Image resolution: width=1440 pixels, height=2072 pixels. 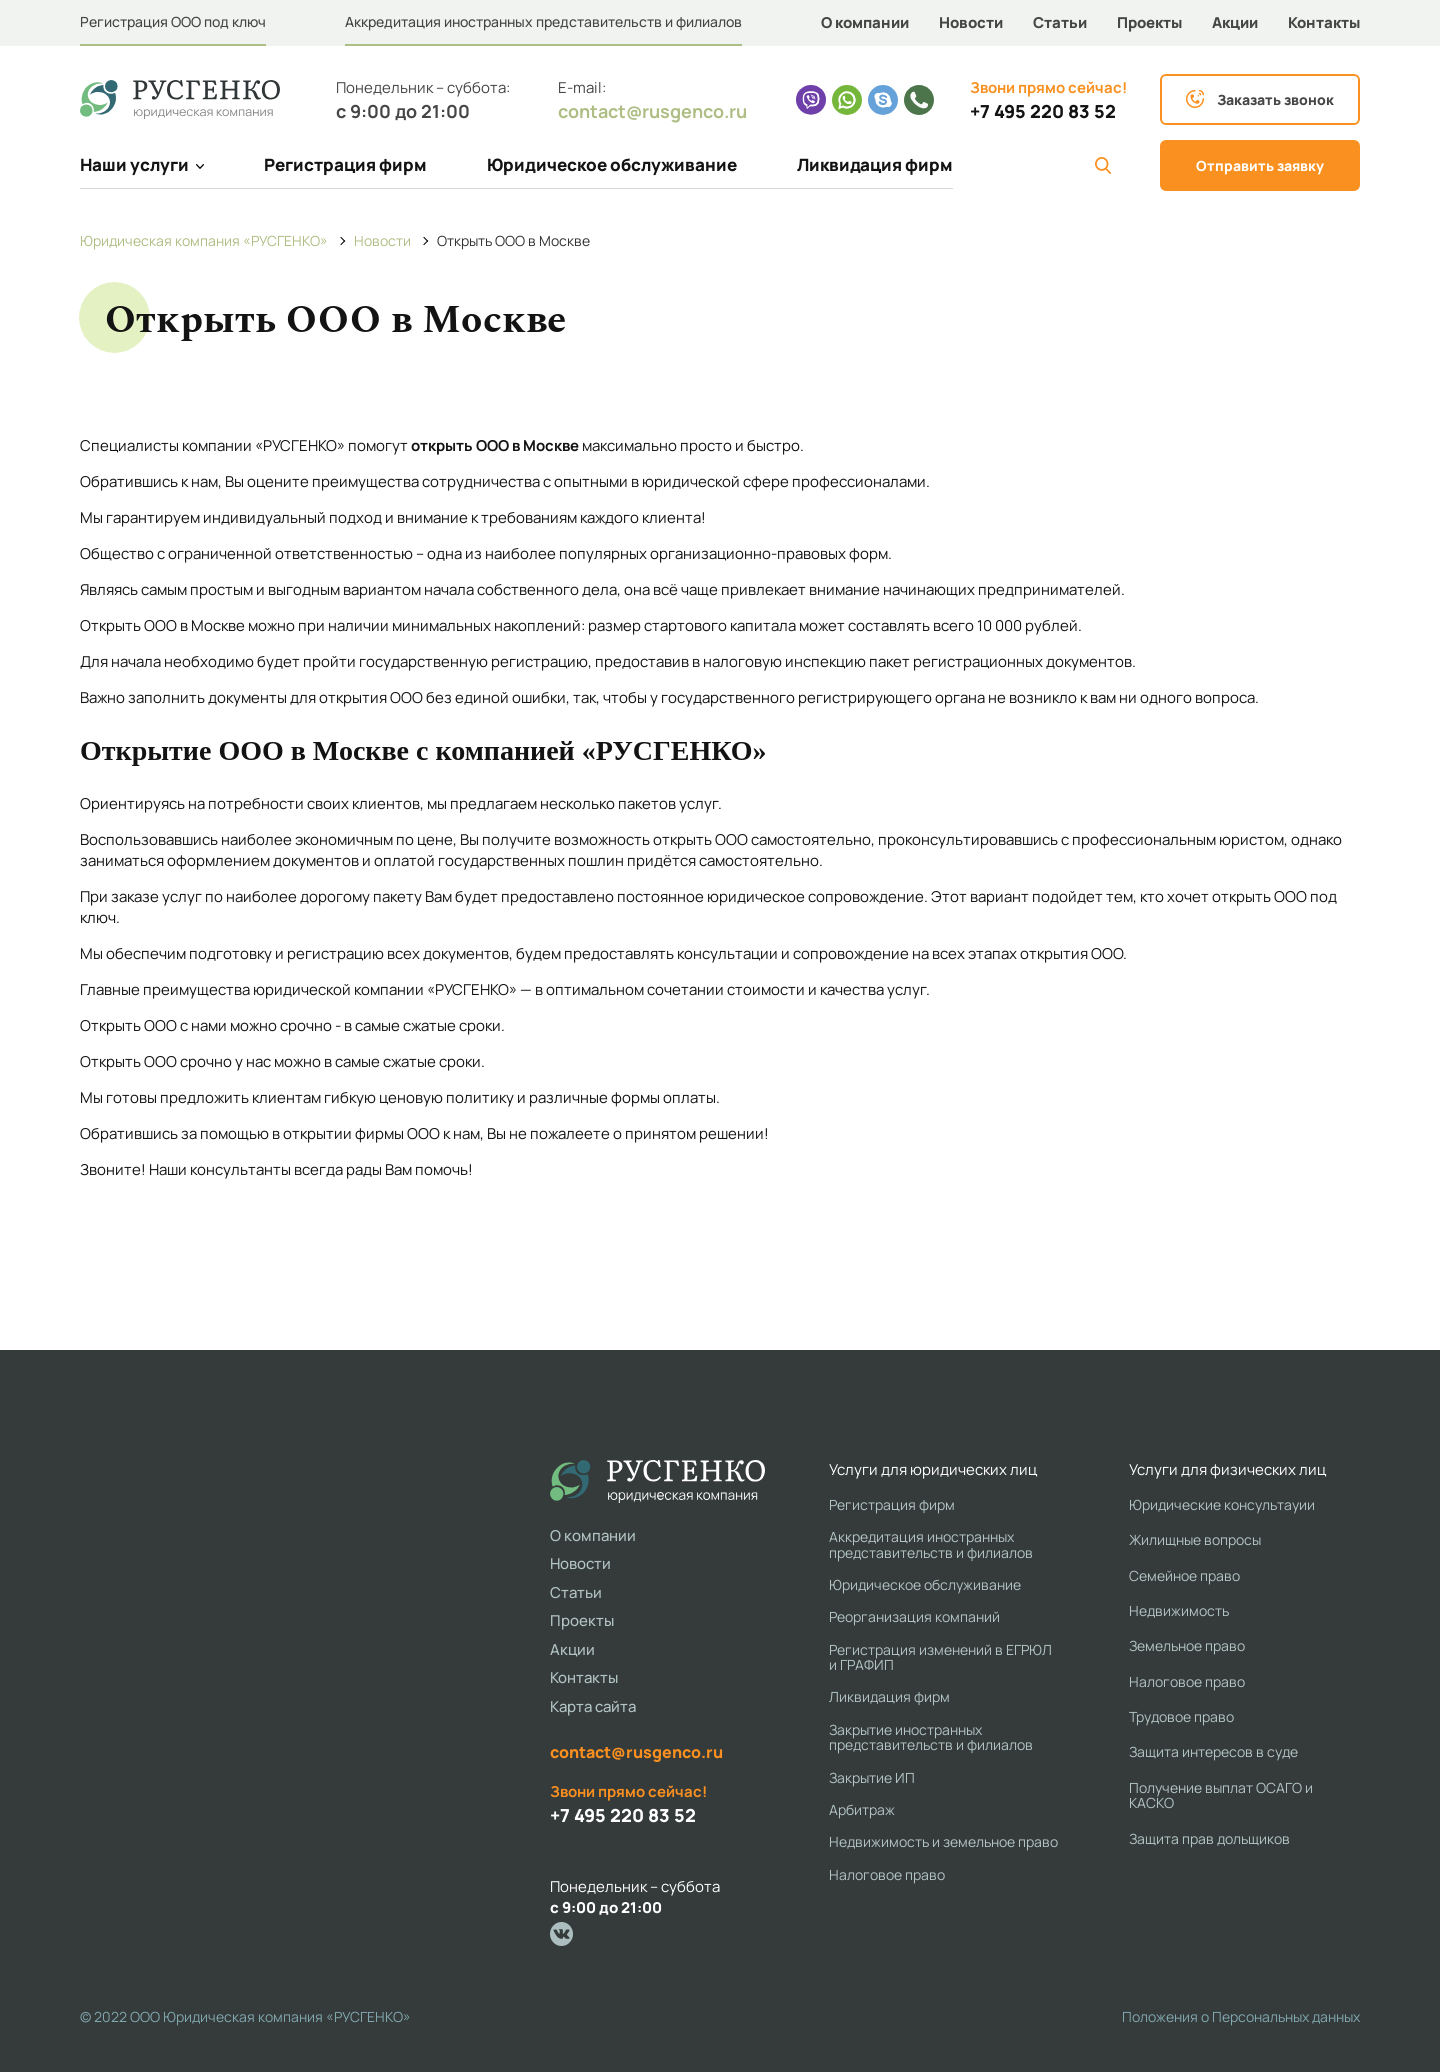 What do you see at coordinates (872, 1777) in the screenshot?
I see `Закрытие ИП` at bounding box center [872, 1777].